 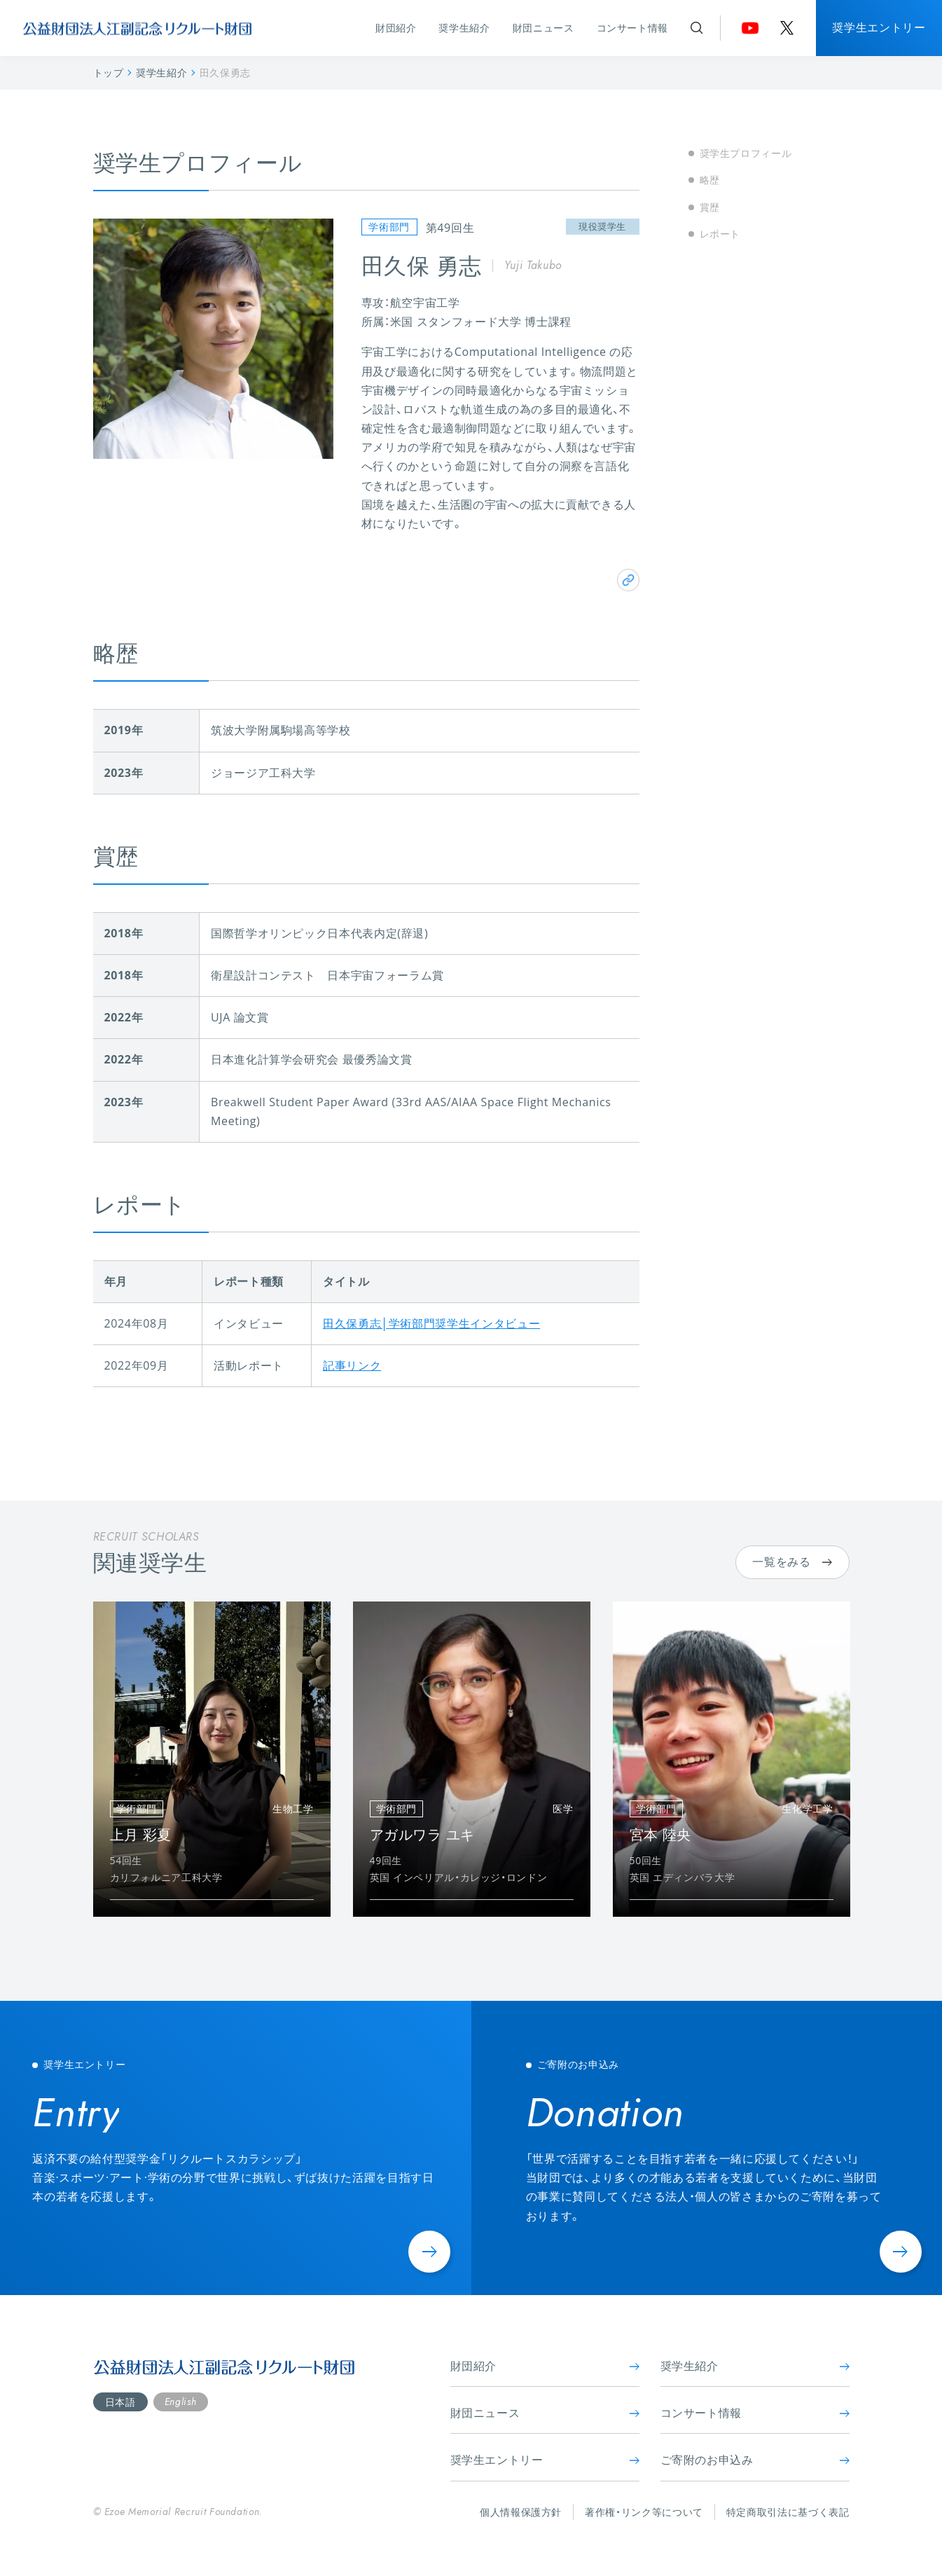 I want to click on ご寄附のお申込み, so click(x=755, y=2459).